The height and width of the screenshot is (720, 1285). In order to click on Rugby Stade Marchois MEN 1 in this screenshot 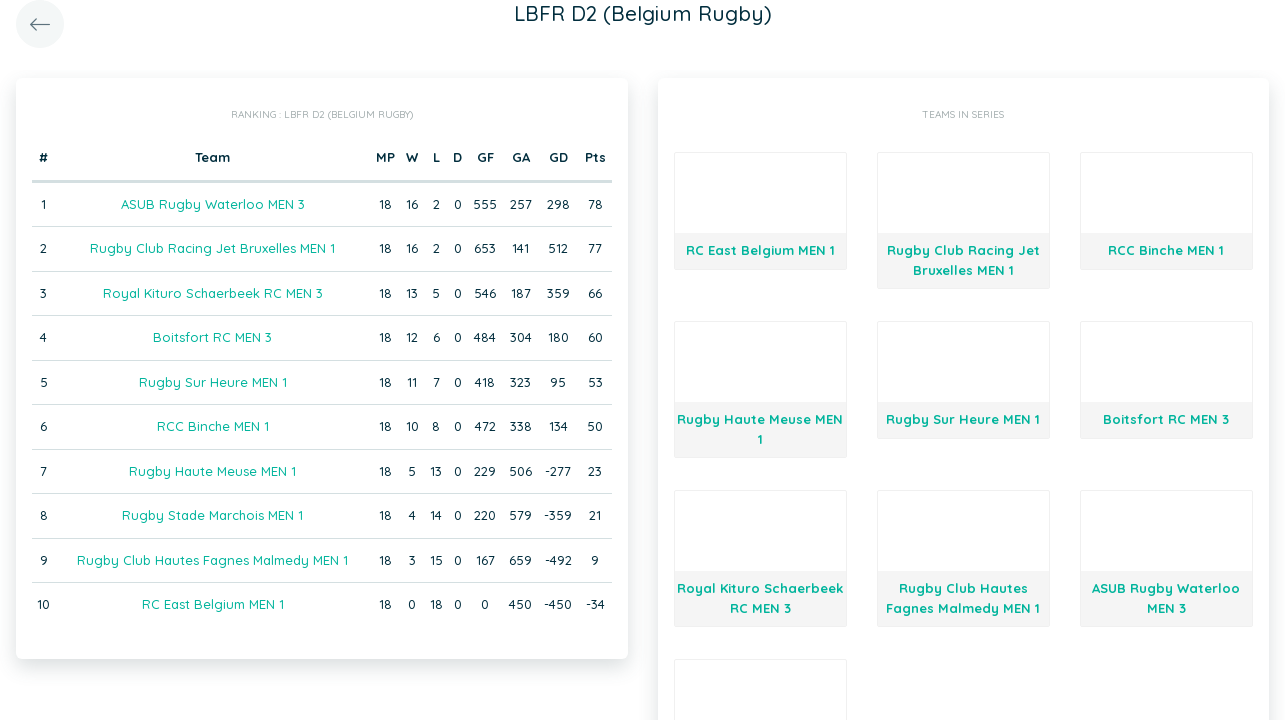, I will do `click(212, 515)`.